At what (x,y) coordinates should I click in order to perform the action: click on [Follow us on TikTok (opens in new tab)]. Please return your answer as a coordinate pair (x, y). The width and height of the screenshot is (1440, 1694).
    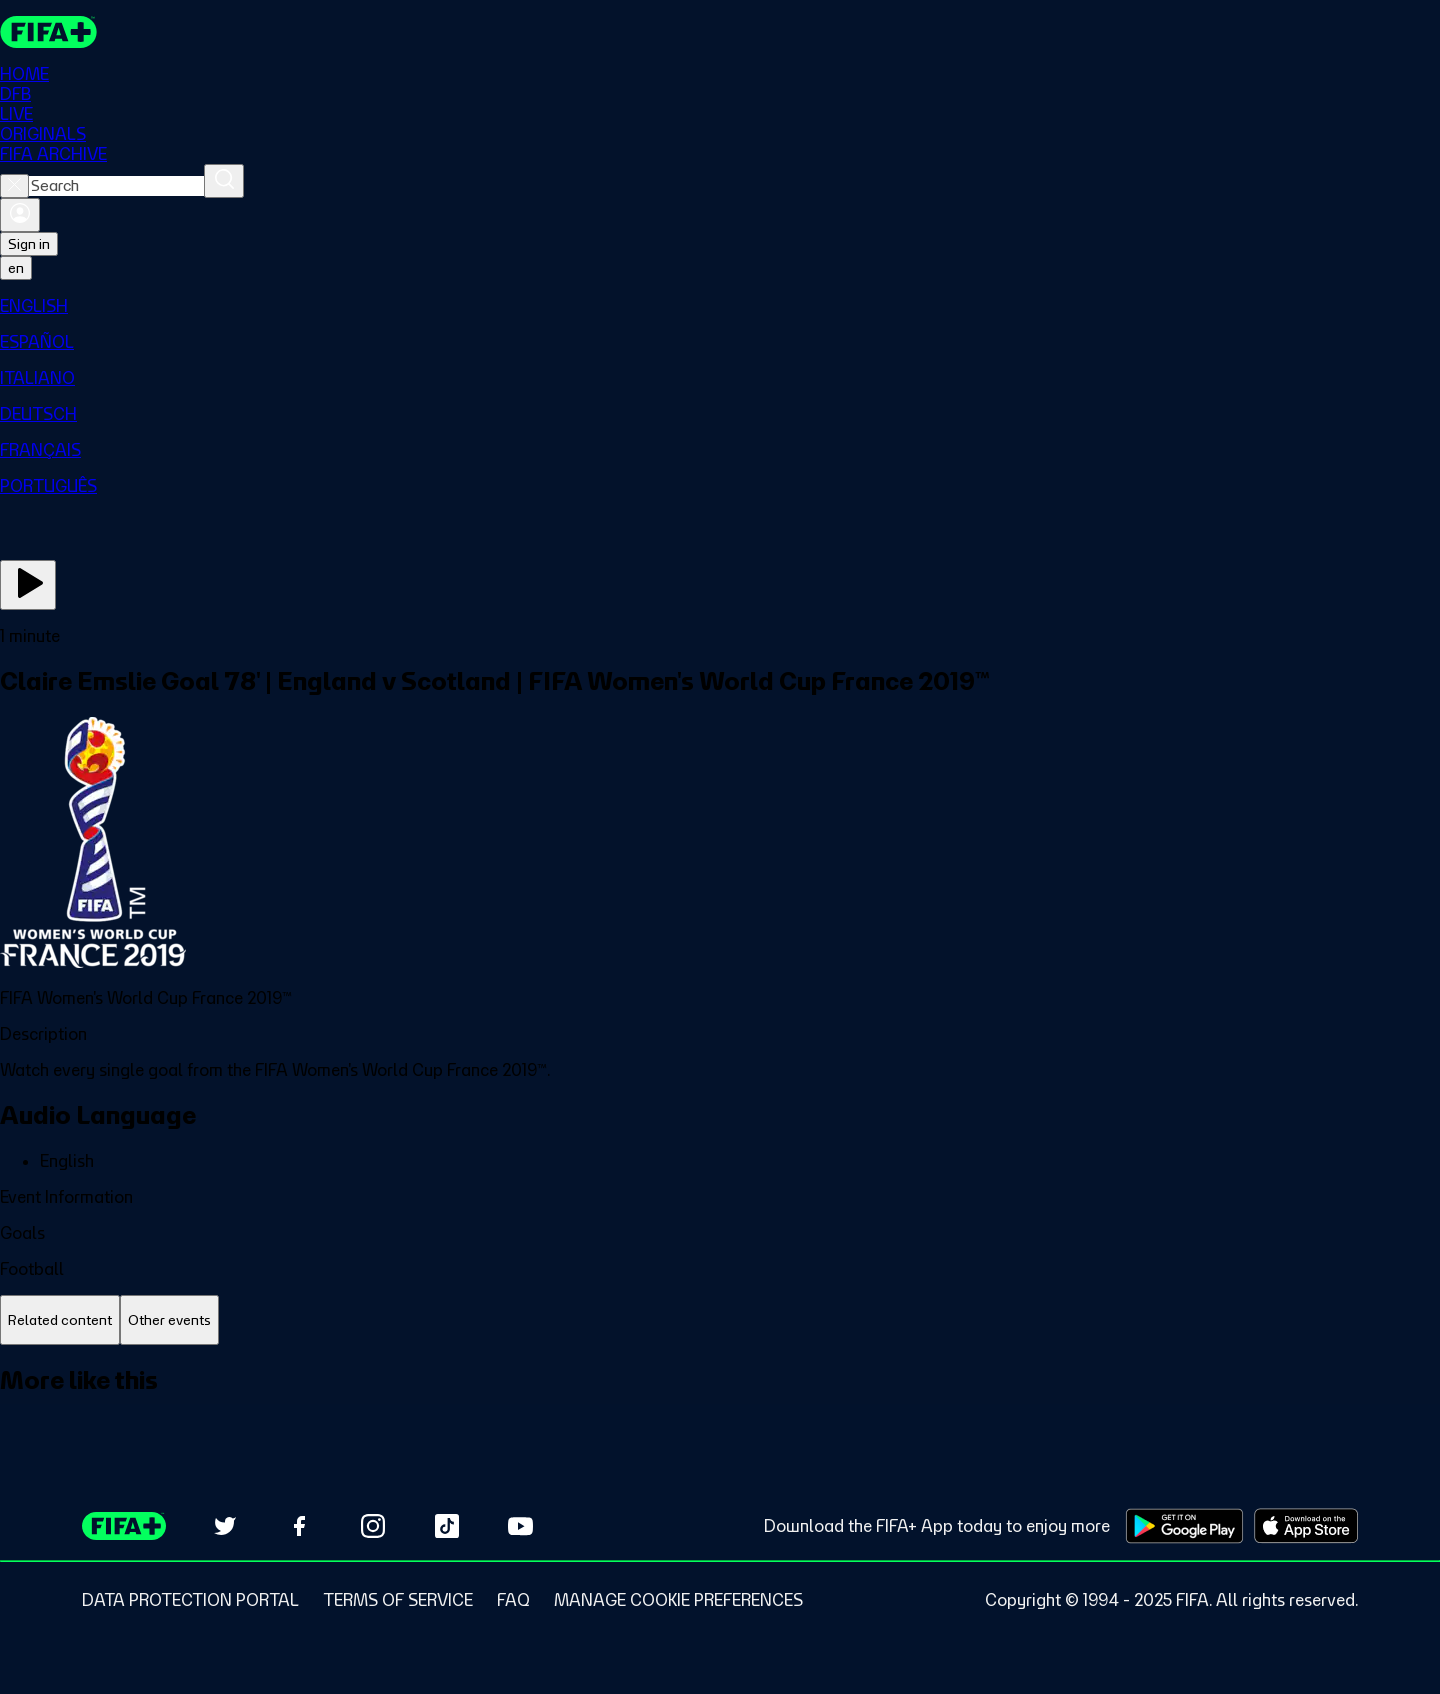
    Looking at the image, I should click on (447, 1526).